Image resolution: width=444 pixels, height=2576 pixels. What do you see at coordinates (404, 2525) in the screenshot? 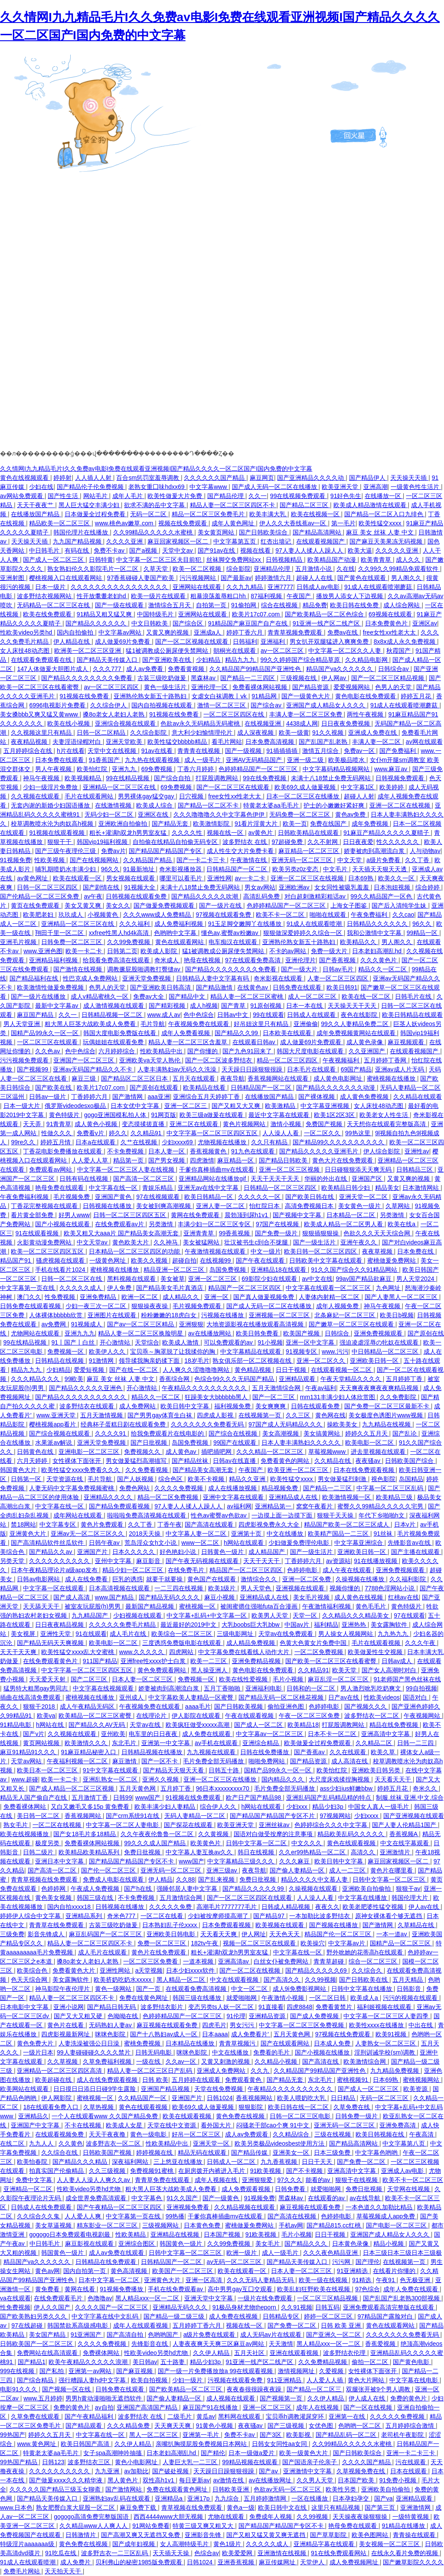
I see `91精品在线播放` at bounding box center [404, 2525].